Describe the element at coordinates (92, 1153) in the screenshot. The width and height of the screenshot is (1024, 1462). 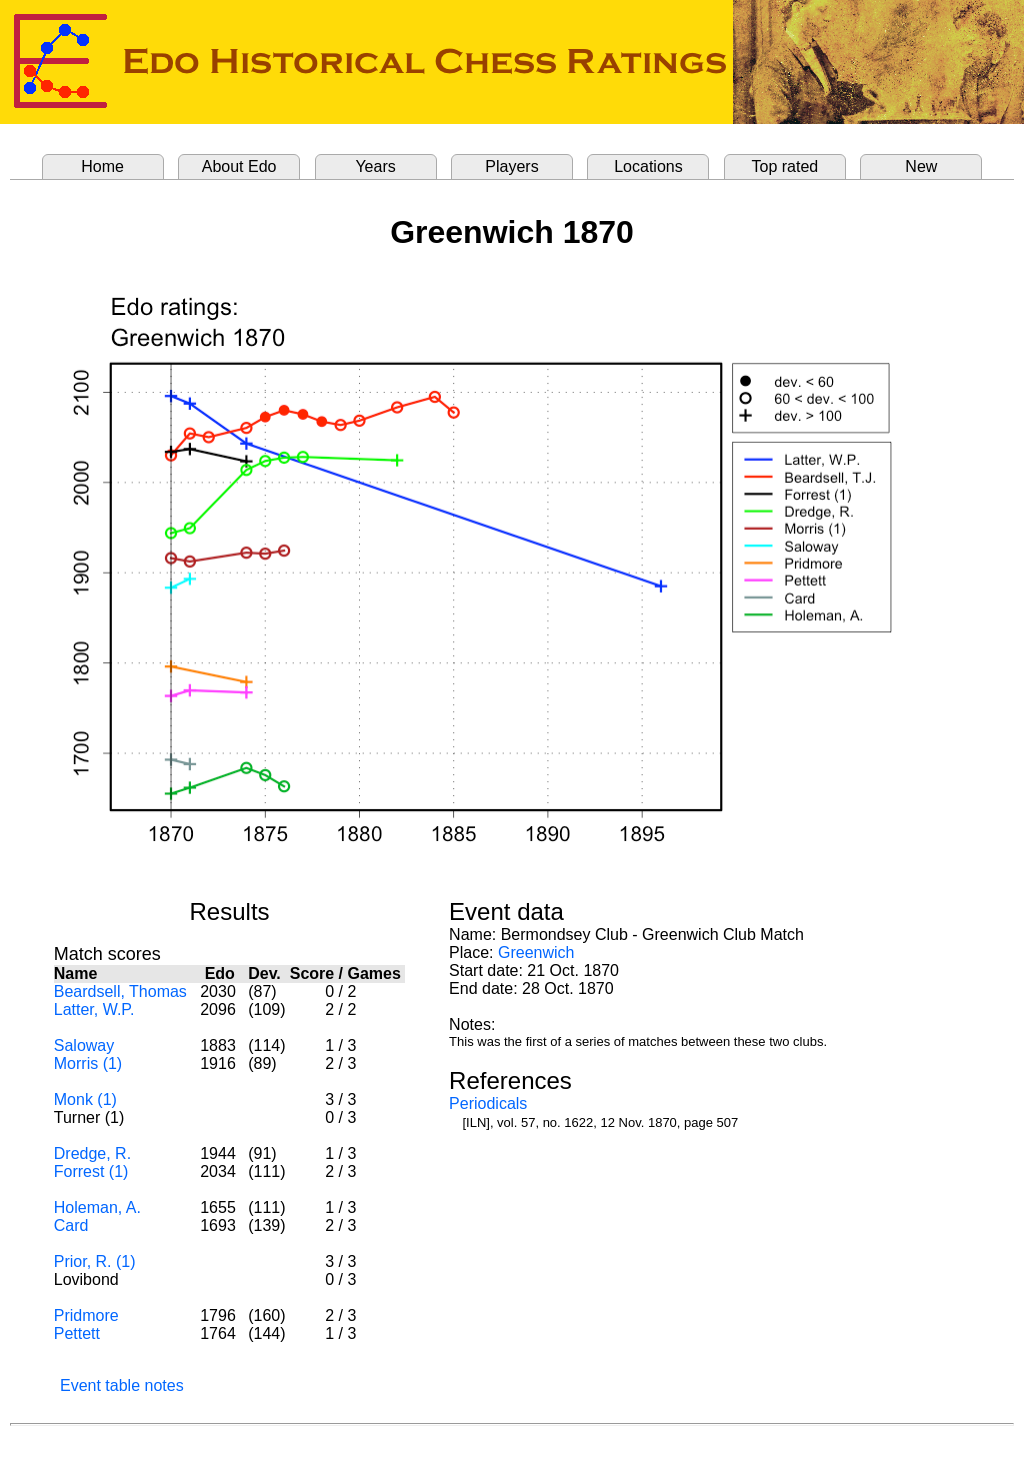
I see `Dredge, R.` at that location.